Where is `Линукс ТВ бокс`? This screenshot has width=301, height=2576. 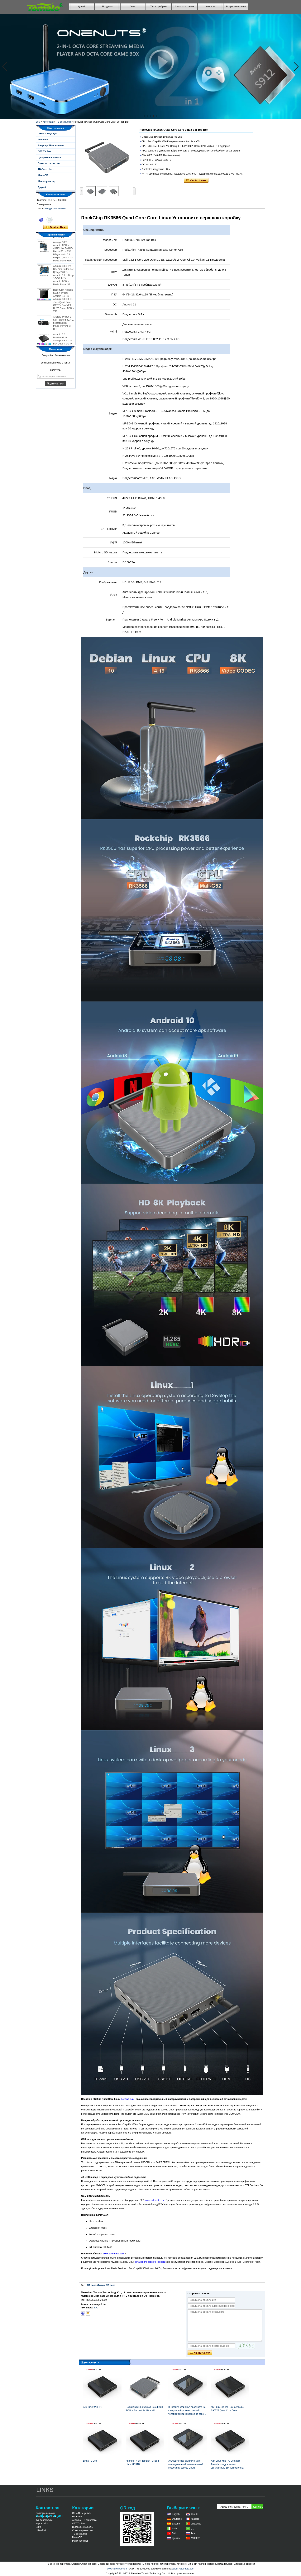
Линукс ТВ бокс is located at coordinates (106, 2285).